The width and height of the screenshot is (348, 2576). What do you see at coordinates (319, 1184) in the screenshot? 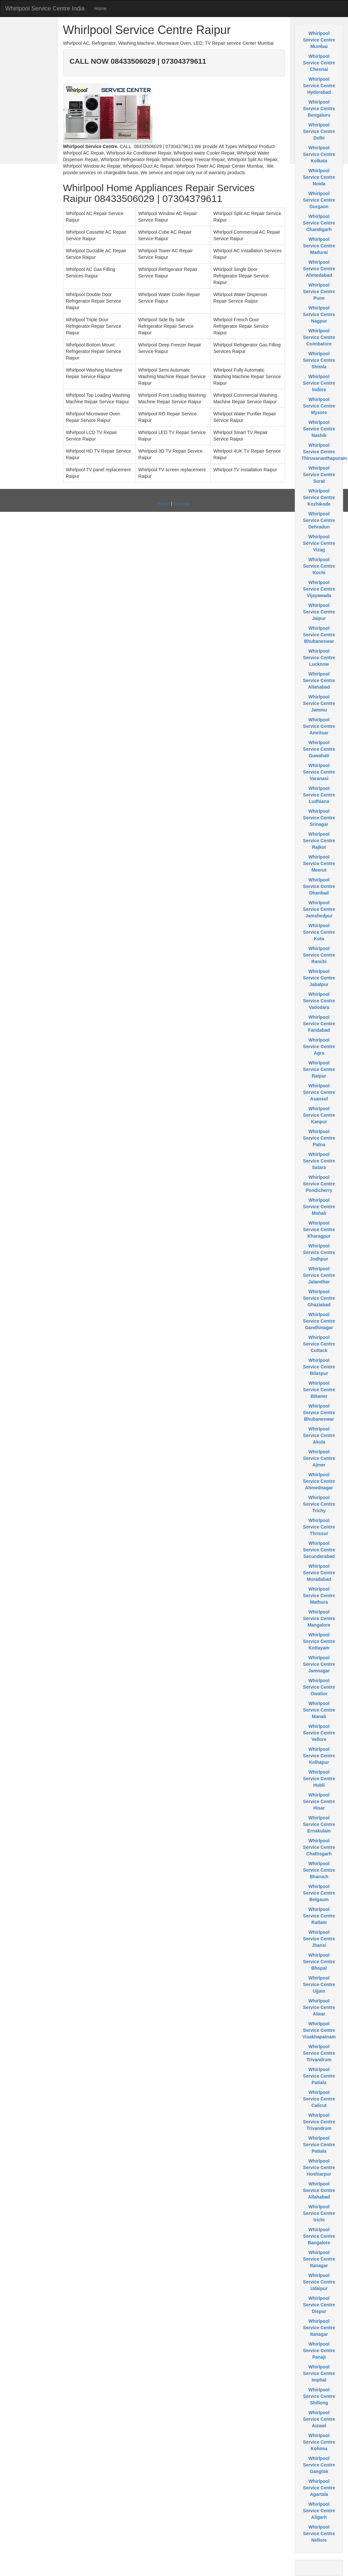
I see `Whirlpool Service Centre Pondicherry` at bounding box center [319, 1184].